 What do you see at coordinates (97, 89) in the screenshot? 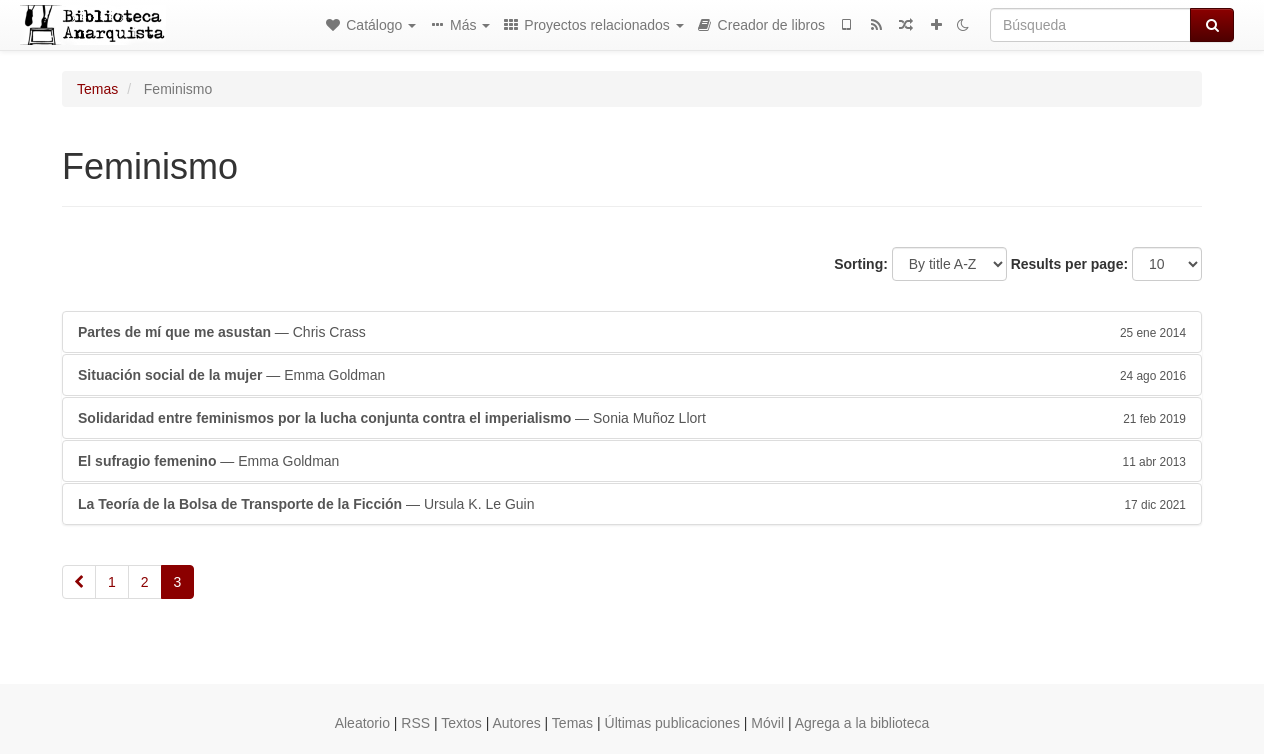
I see `Temas` at bounding box center [97, 89].